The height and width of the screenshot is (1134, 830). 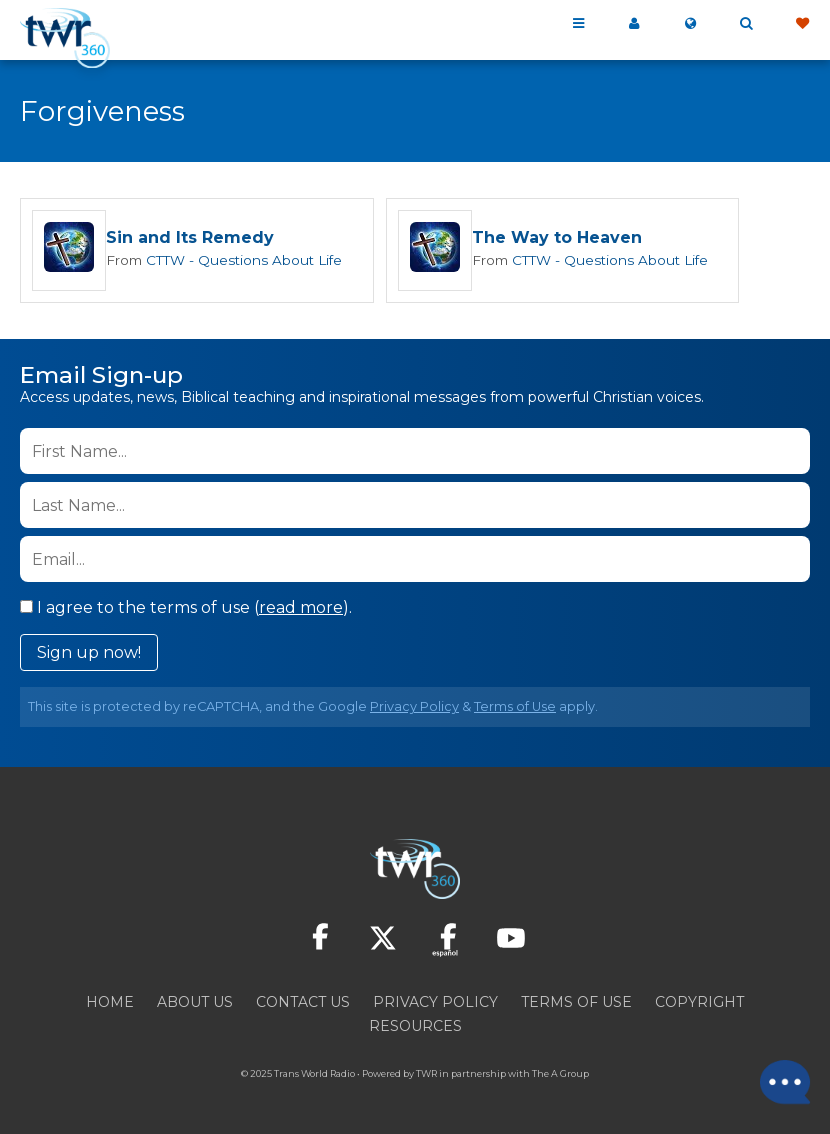 What do you see at coordinates (238, 260) in the screenshot?
I see `CTTW - Questions About Life` at bounding box center [238, 260].